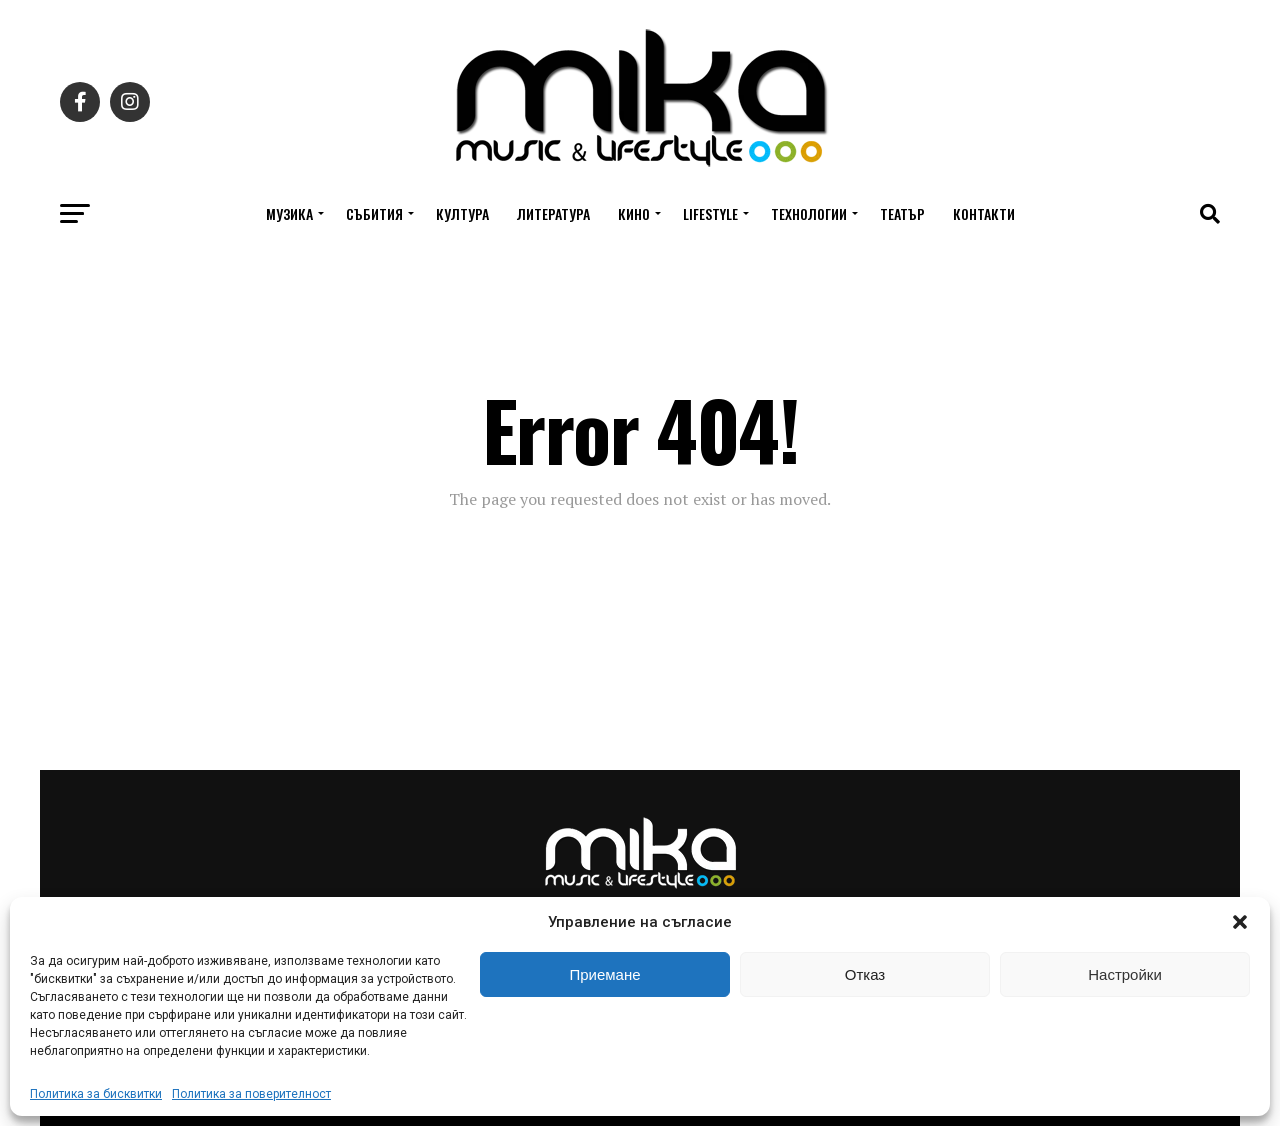 The image size is (1280, 1126). What do you see at coordinates (809, 213) in the screenshot?
I see `Технологии` at bounding box center [809, 213].